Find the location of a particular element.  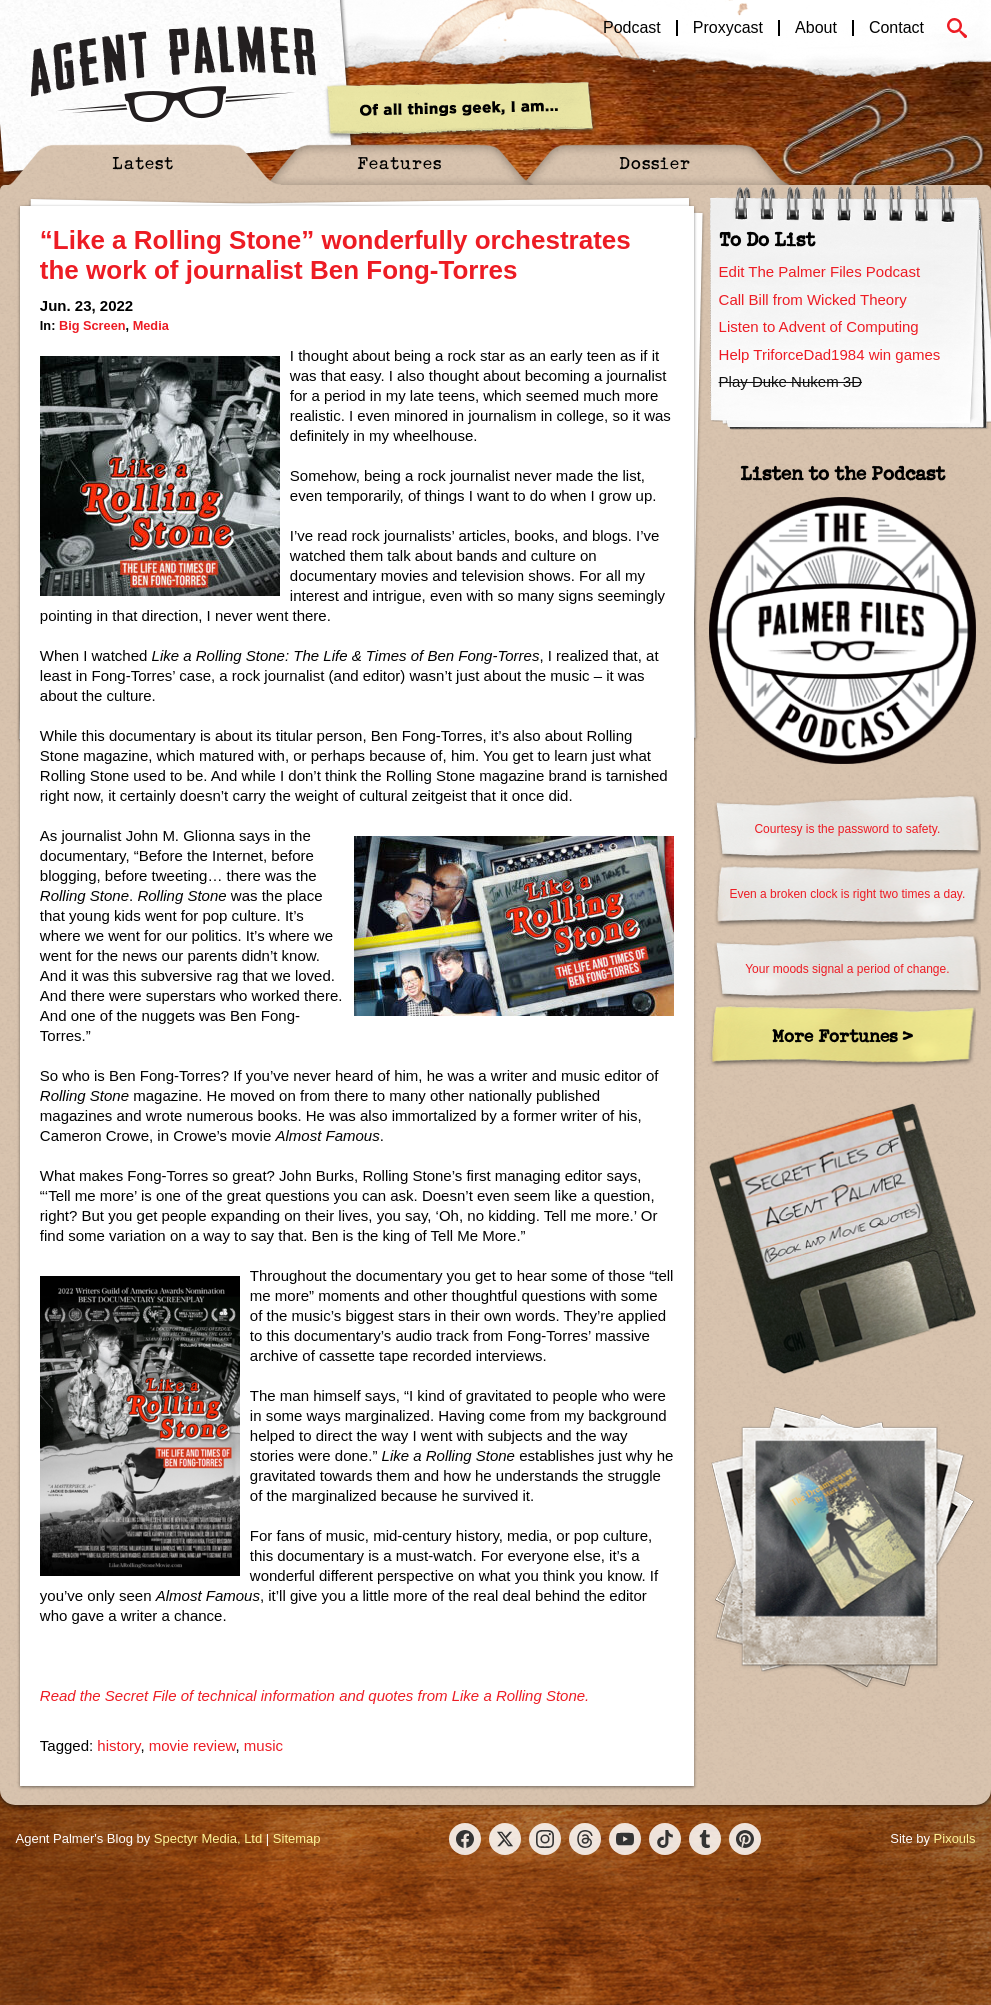

Listen to Advent of Computing is located at coordinates (819, 326).